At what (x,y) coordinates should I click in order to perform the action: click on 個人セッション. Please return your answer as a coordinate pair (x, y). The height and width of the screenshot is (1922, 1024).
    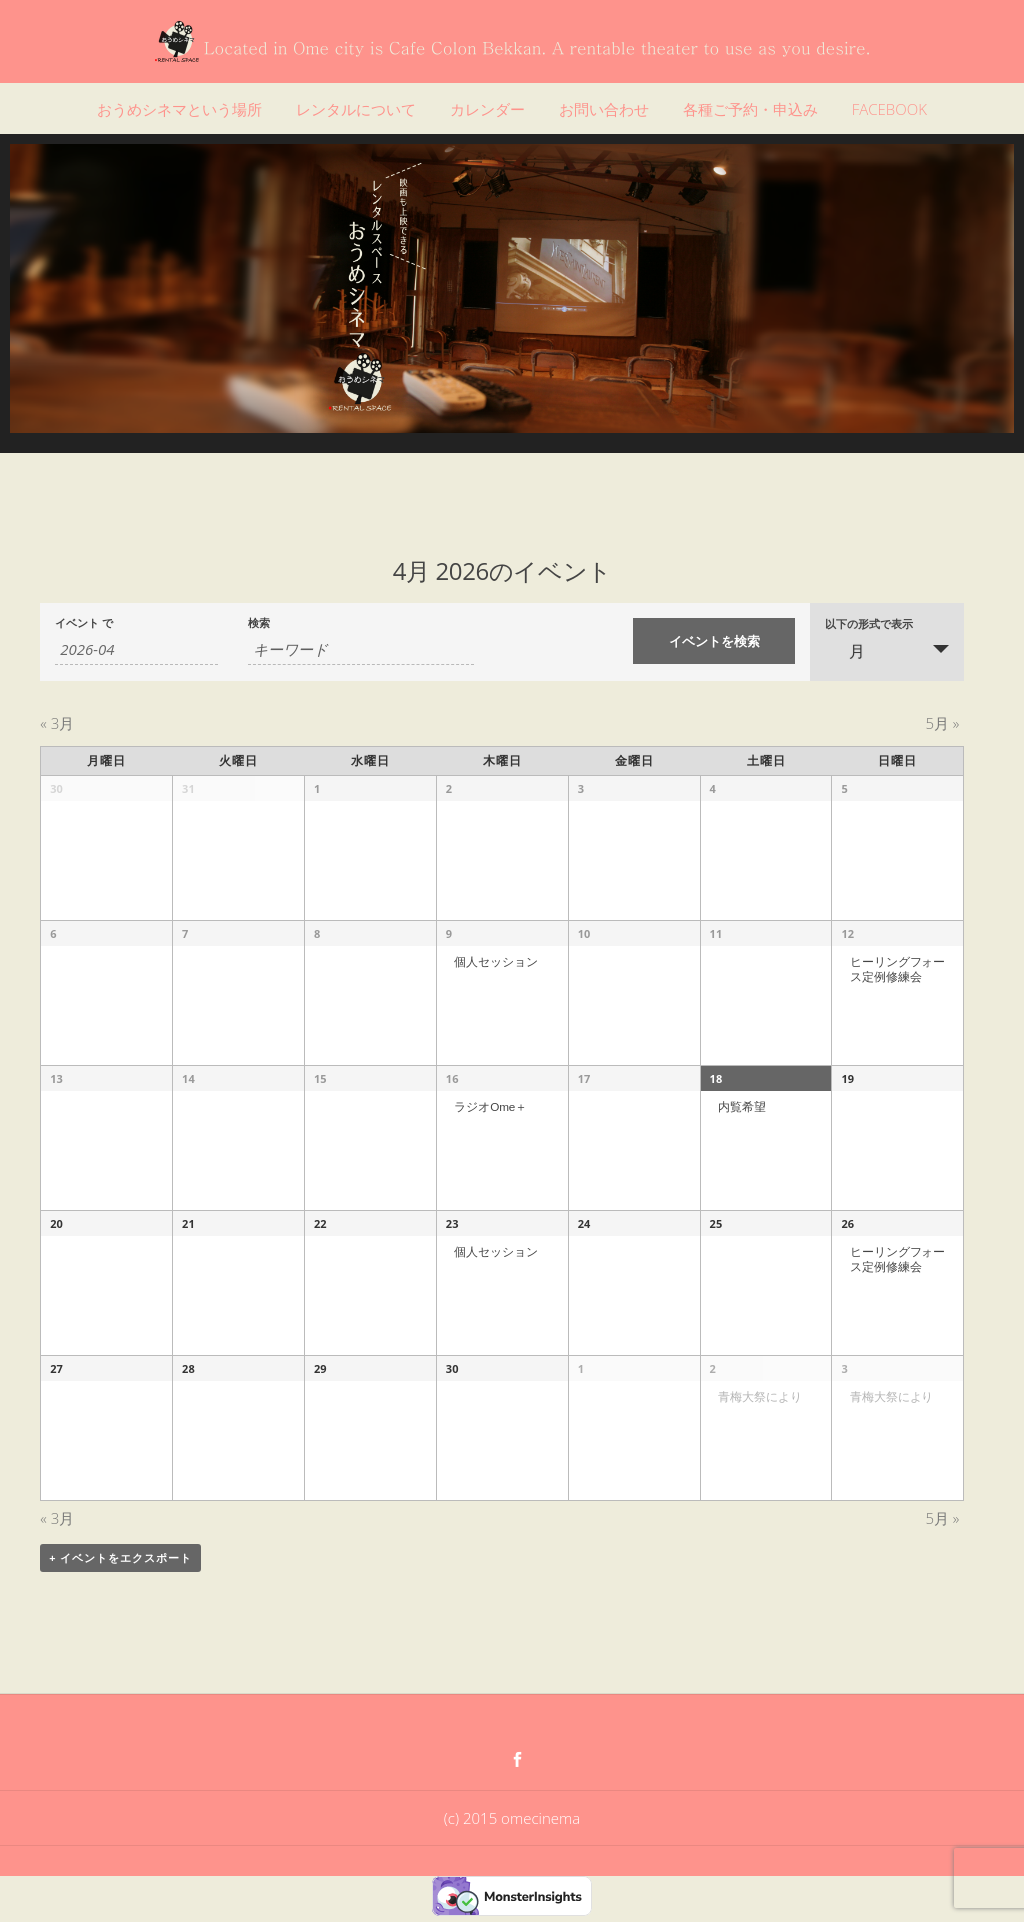
    Looking at the image, I should click on (495, 961).